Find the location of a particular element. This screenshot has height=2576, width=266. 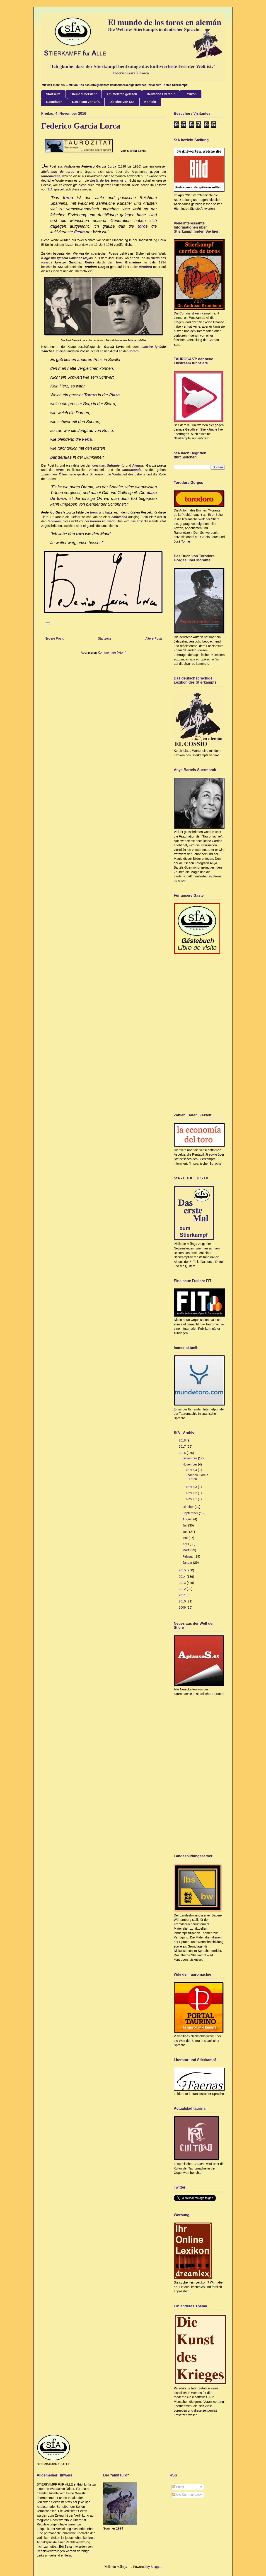

fiesta de los toros is located at coordinates (104, 180).